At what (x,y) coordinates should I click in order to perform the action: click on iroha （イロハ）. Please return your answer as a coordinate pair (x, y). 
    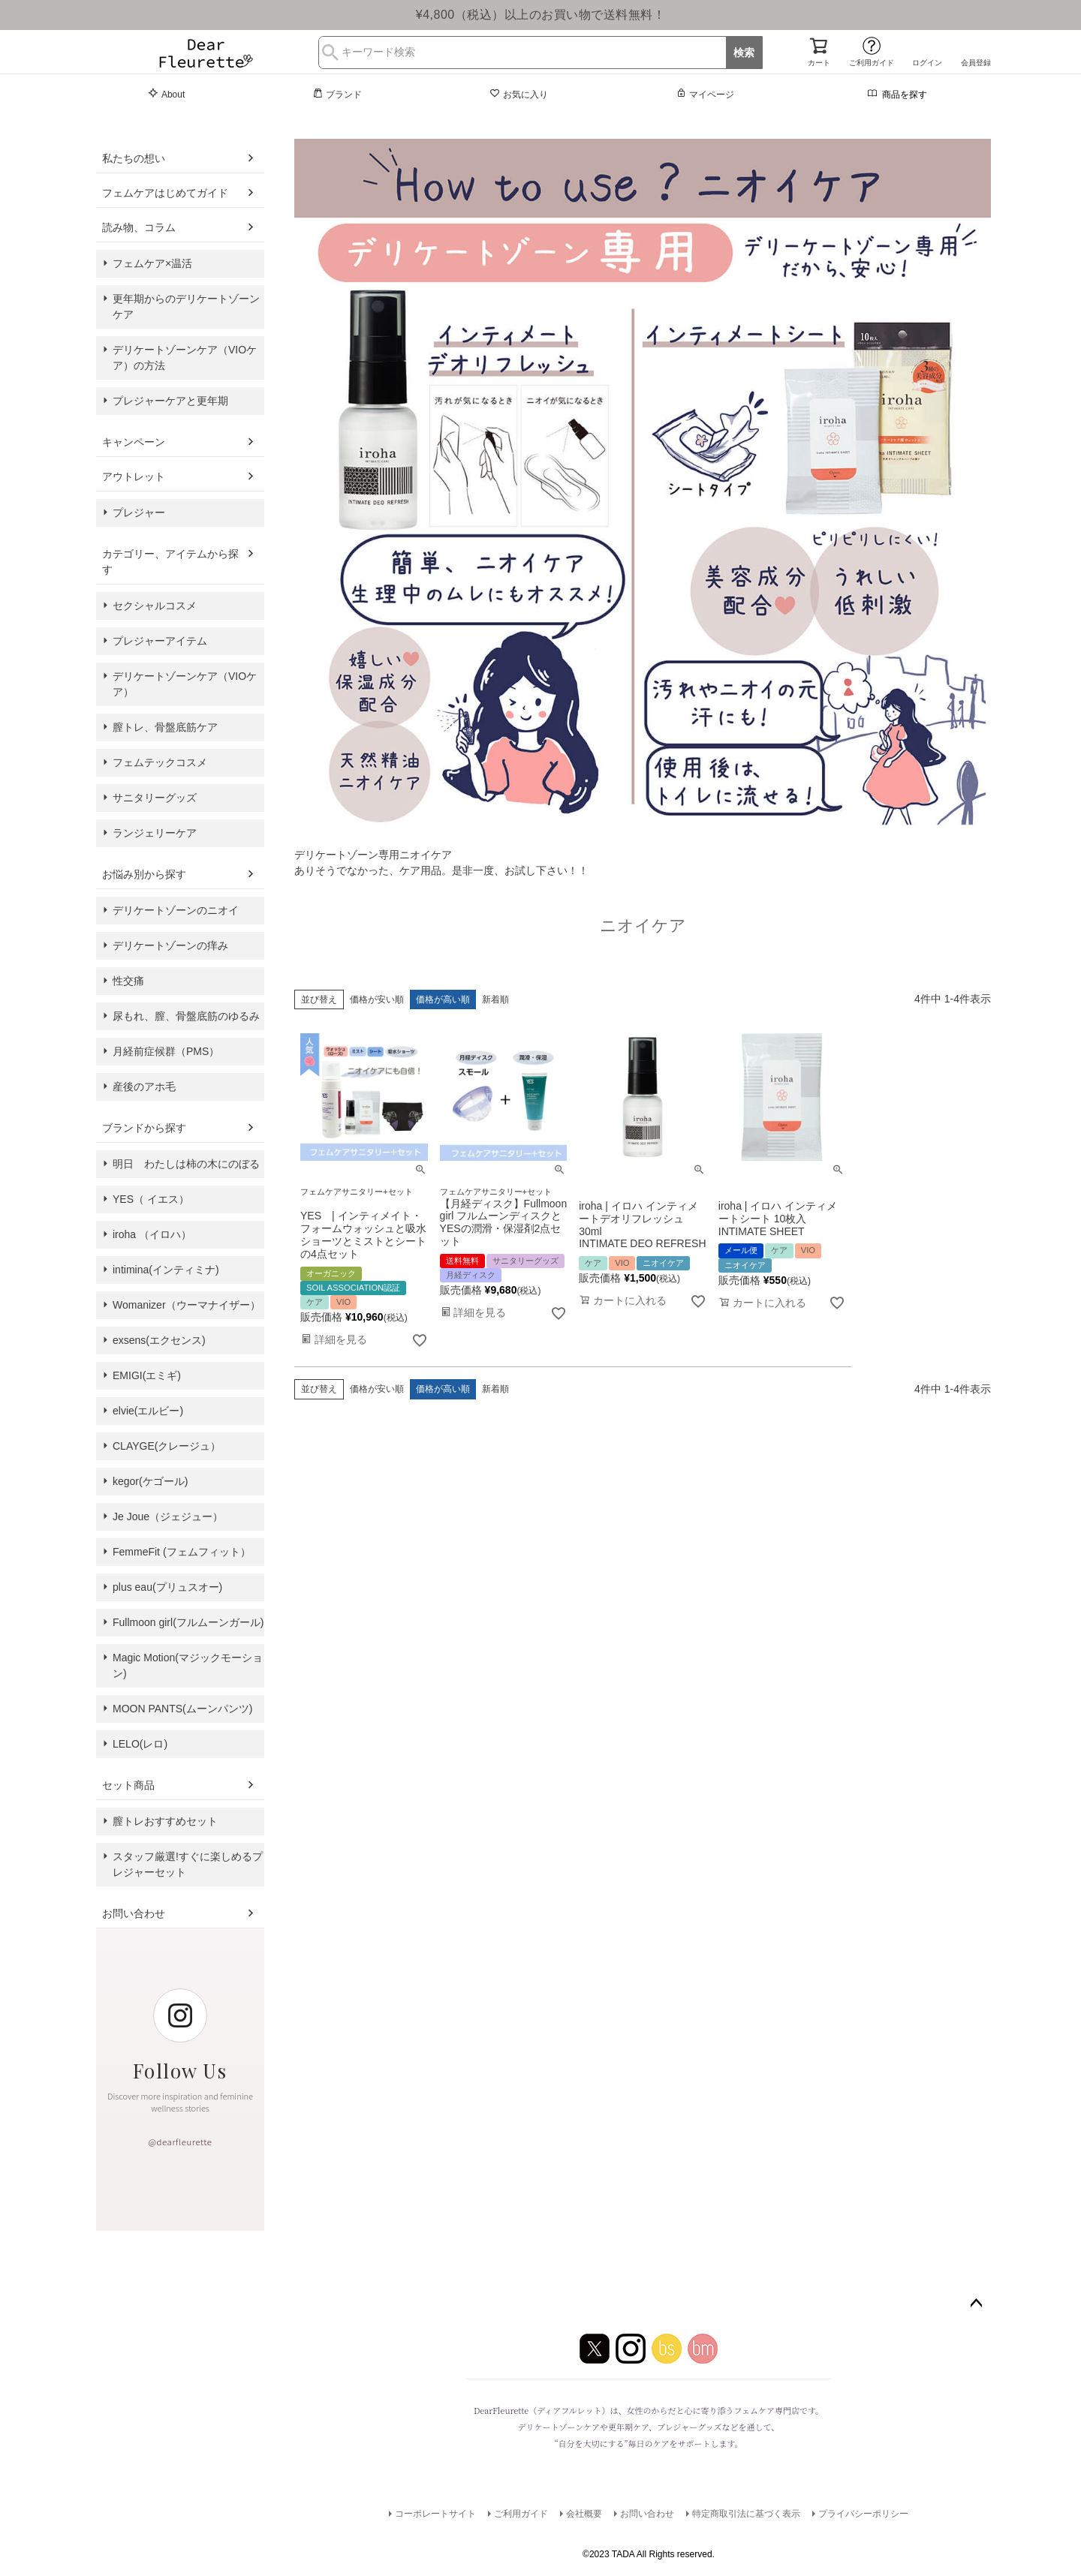
    Looking at the image, I should click on (152, 1234).